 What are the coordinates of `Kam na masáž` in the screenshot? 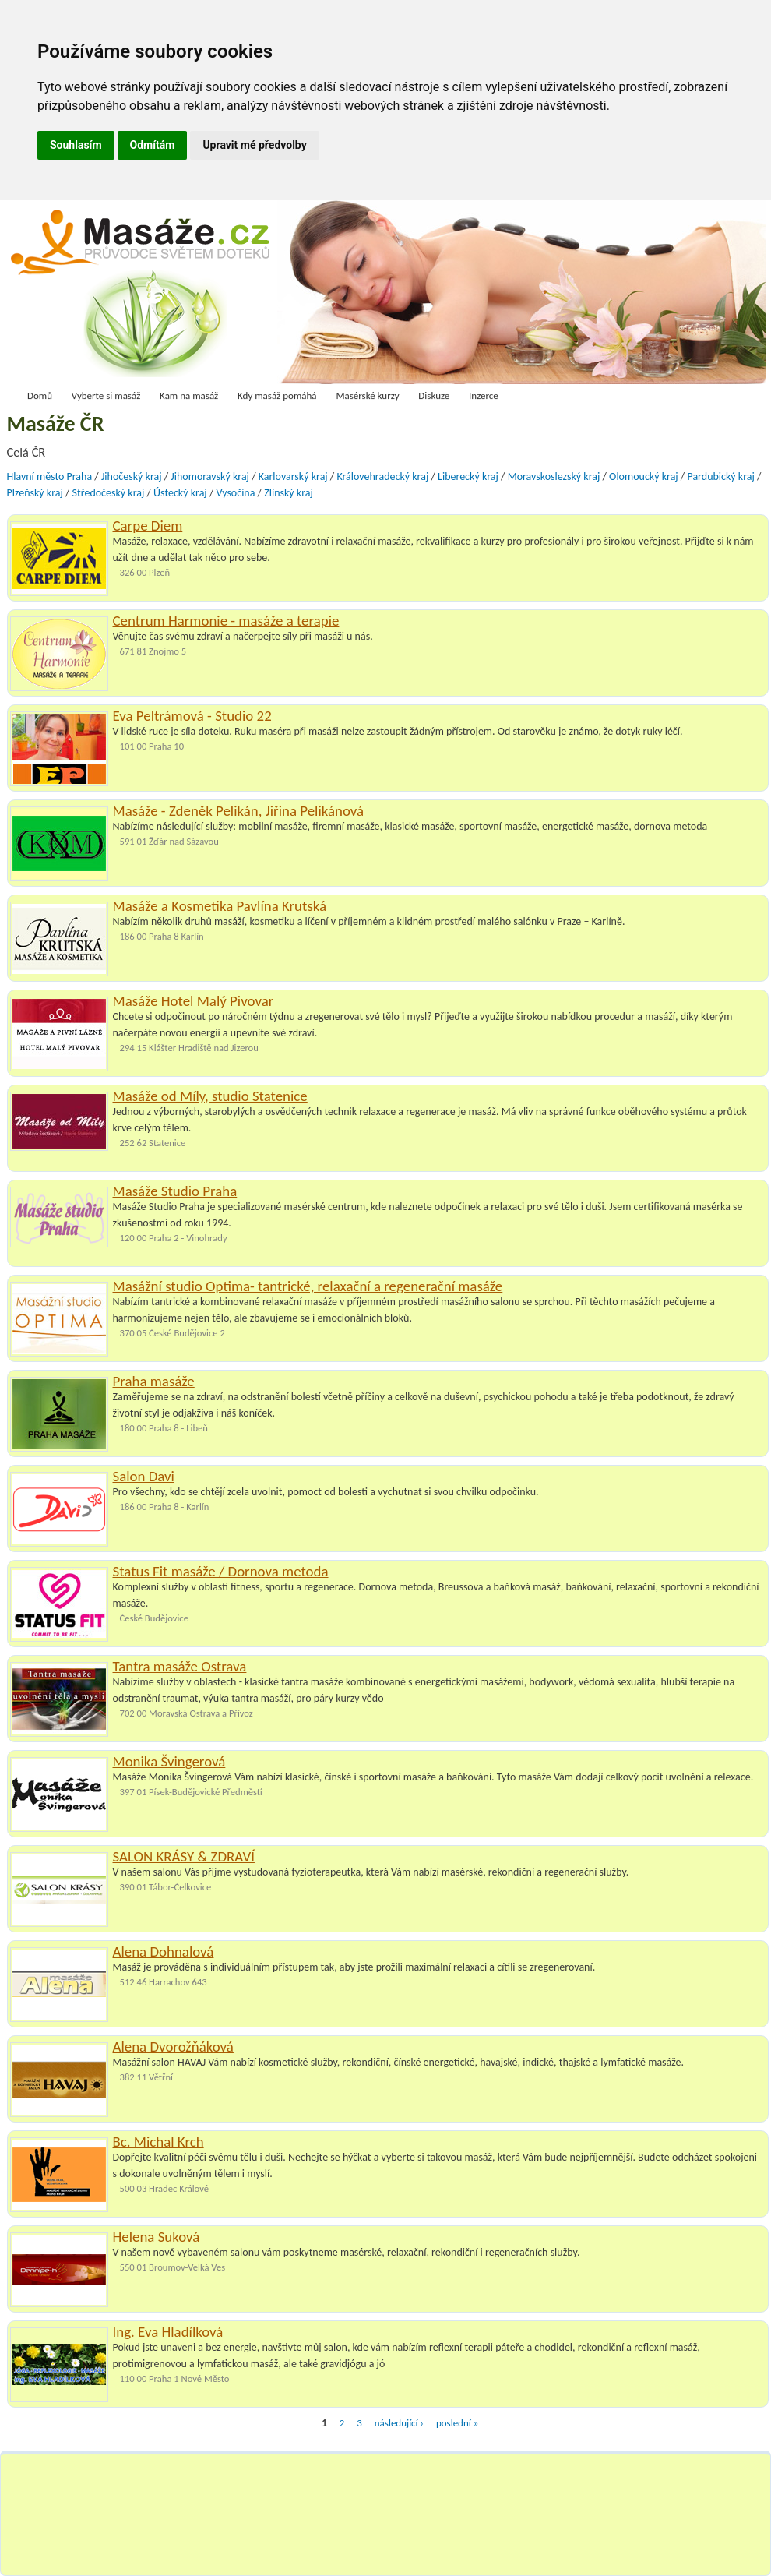 It's located at (189, 395).